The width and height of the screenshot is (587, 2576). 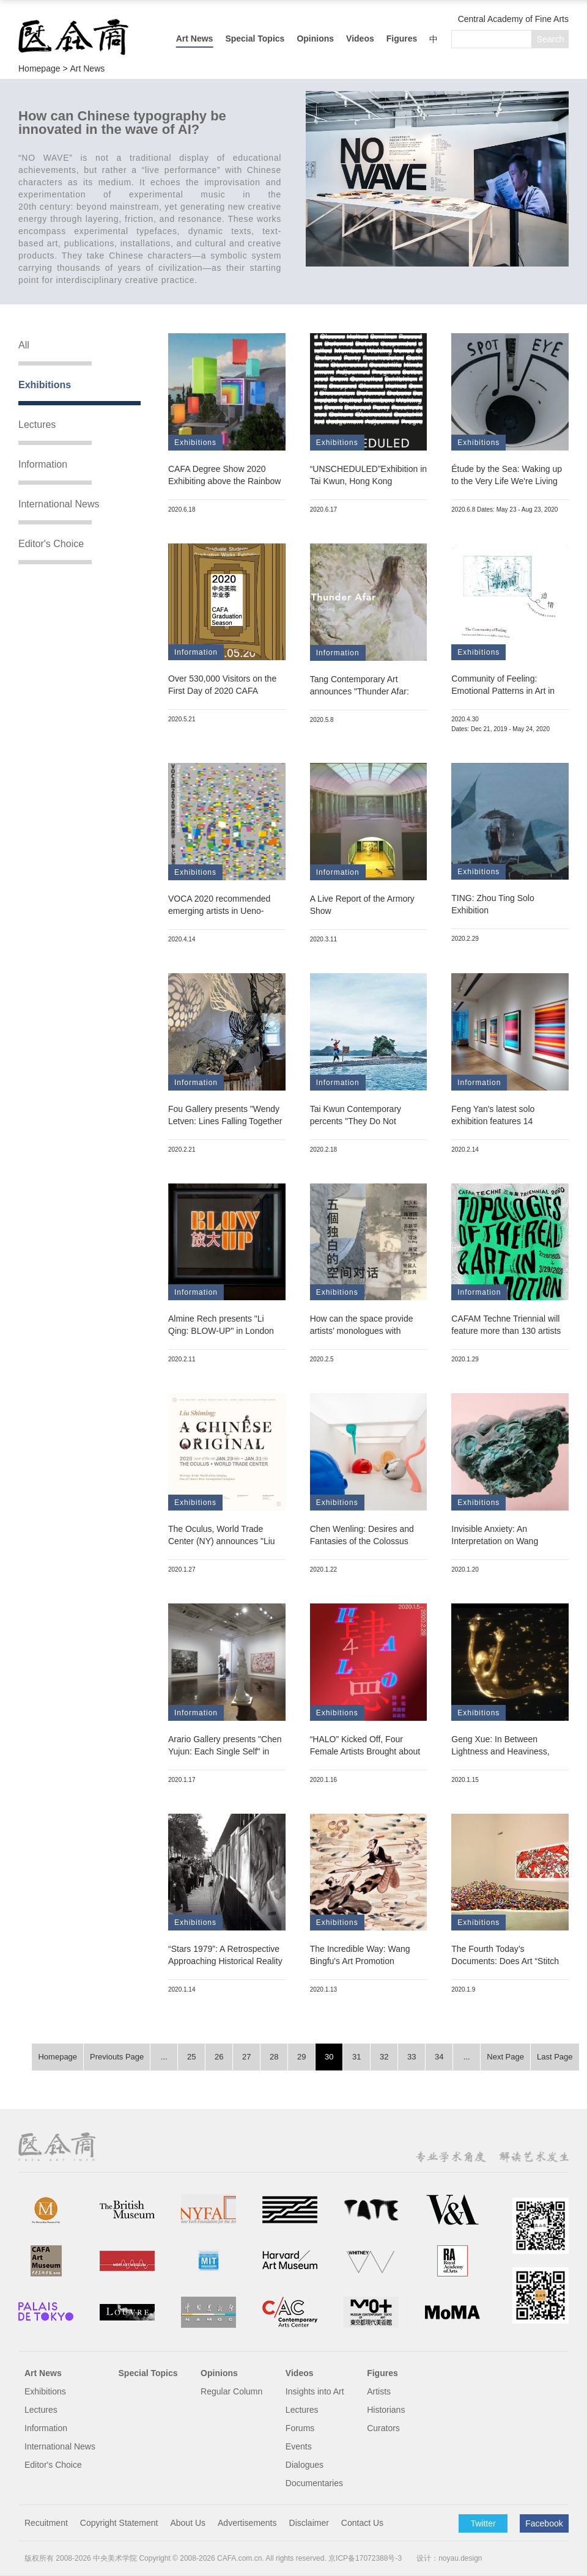 I want to click on 32, so click(x=384, y=2056).